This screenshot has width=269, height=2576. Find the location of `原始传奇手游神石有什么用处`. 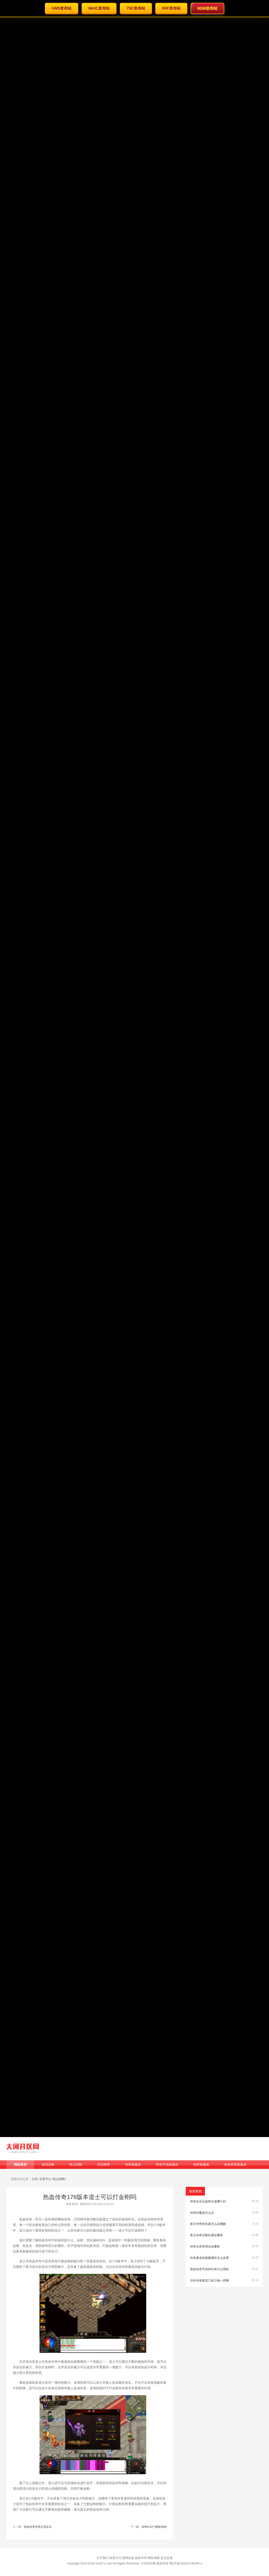

原始传奇手游神石有什么用处 is located at coordinates (209, 2269).